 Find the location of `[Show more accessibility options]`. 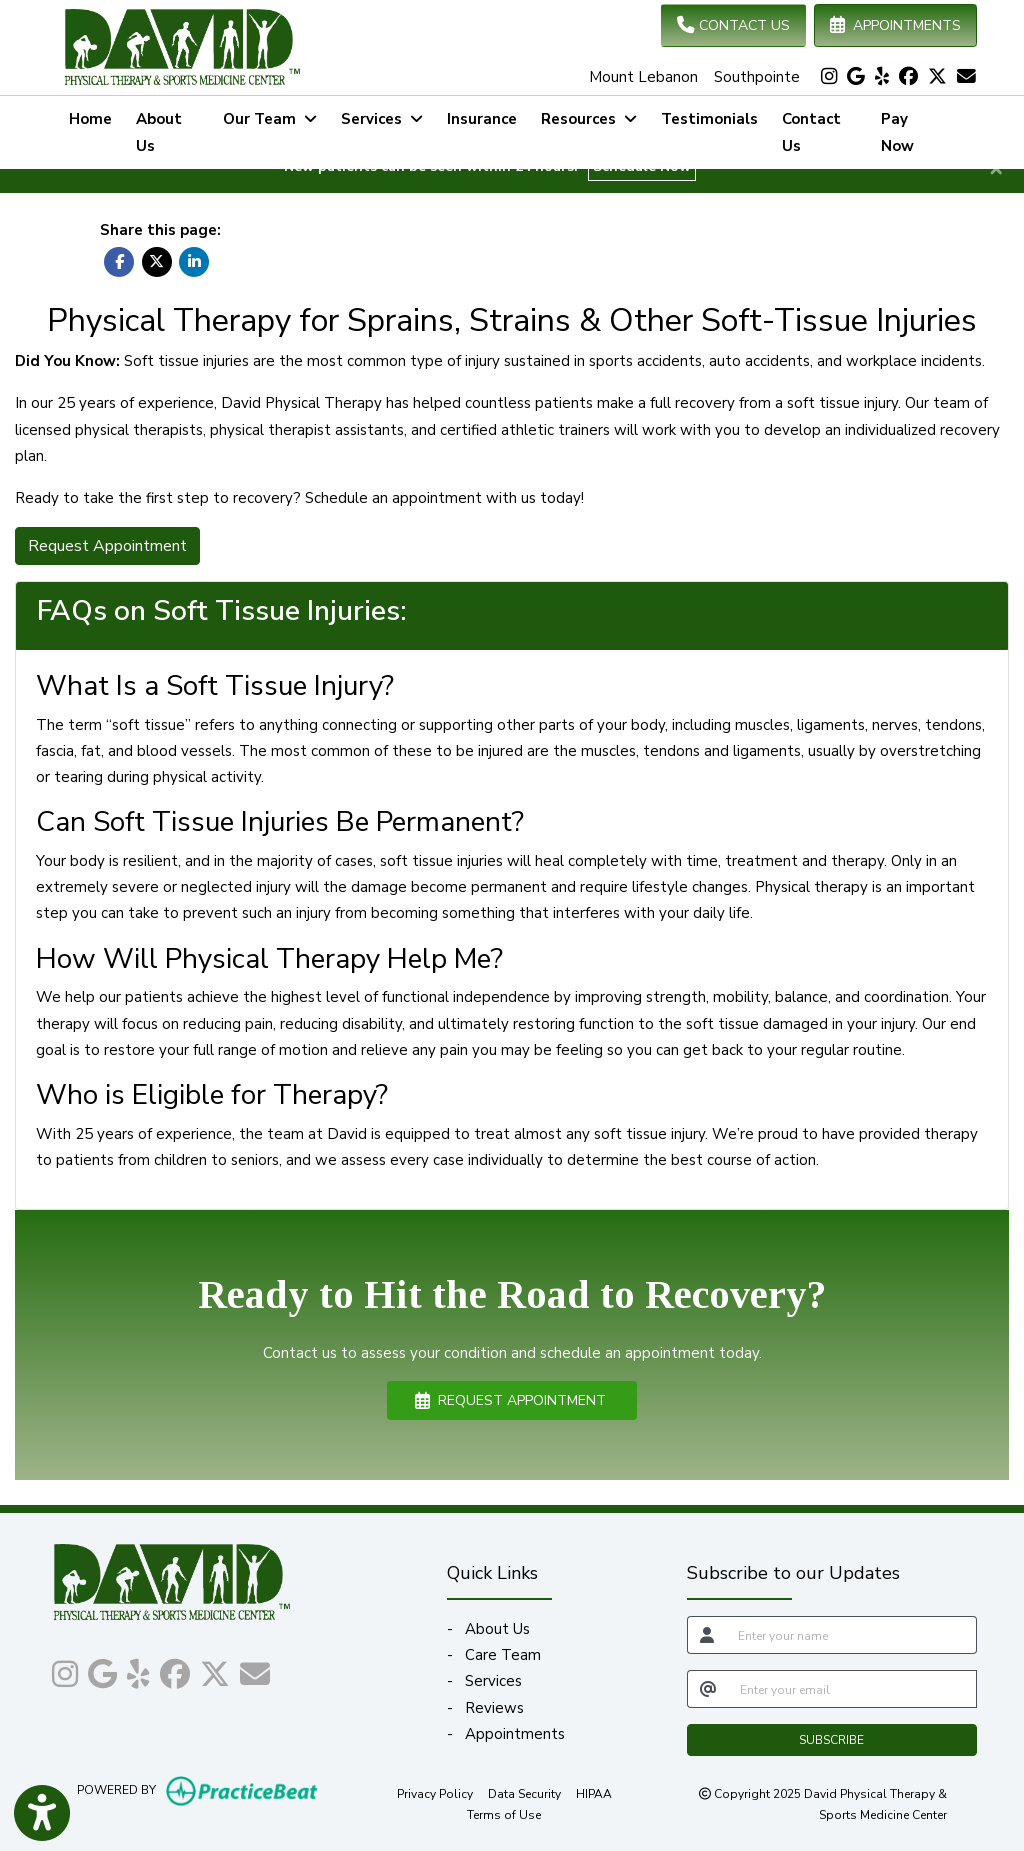

[Show more accessibility options] is located at coordinates (42, 1813).